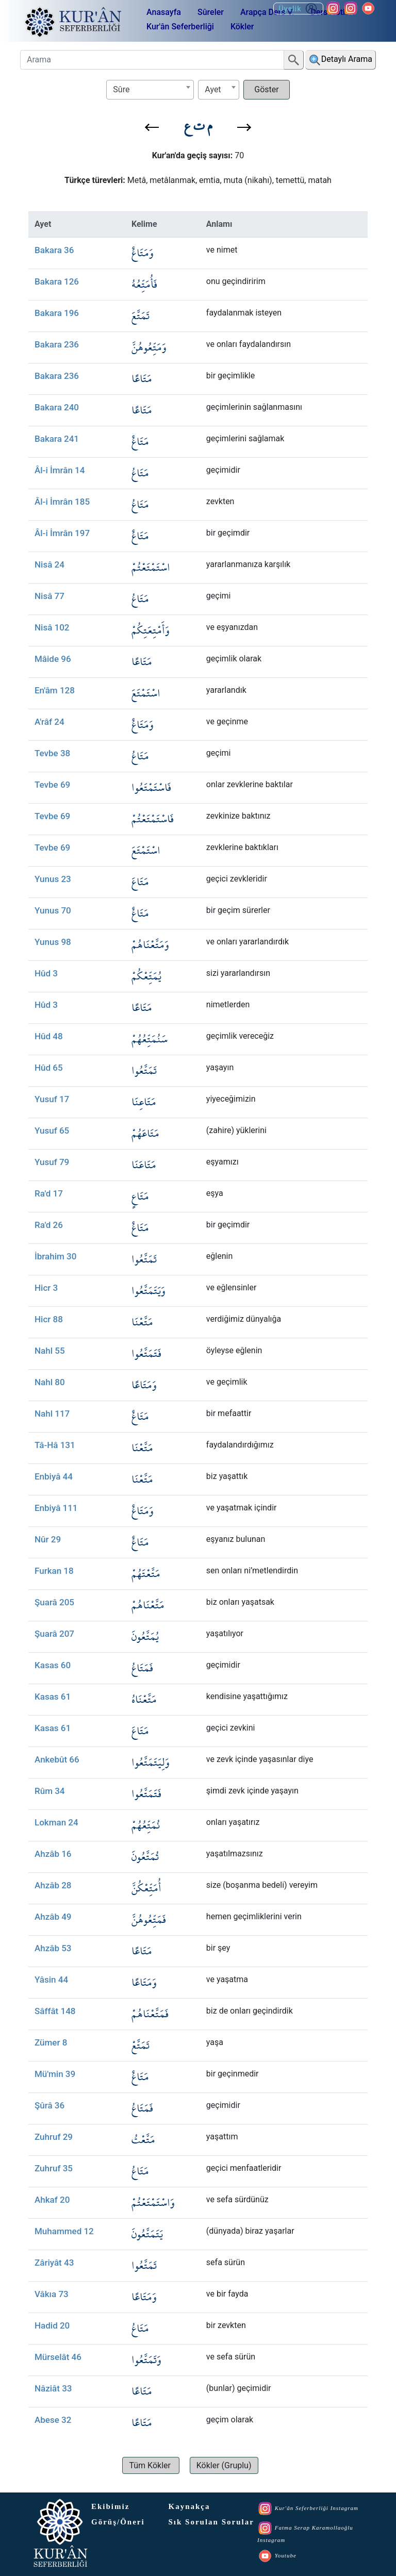 The width and height of the screenshot is (396, 2576). What do you see at coordinates (211, 2522) in the screenshot?
I see `Sık Sorulan Sorular` at bounding box center [211, 2522].